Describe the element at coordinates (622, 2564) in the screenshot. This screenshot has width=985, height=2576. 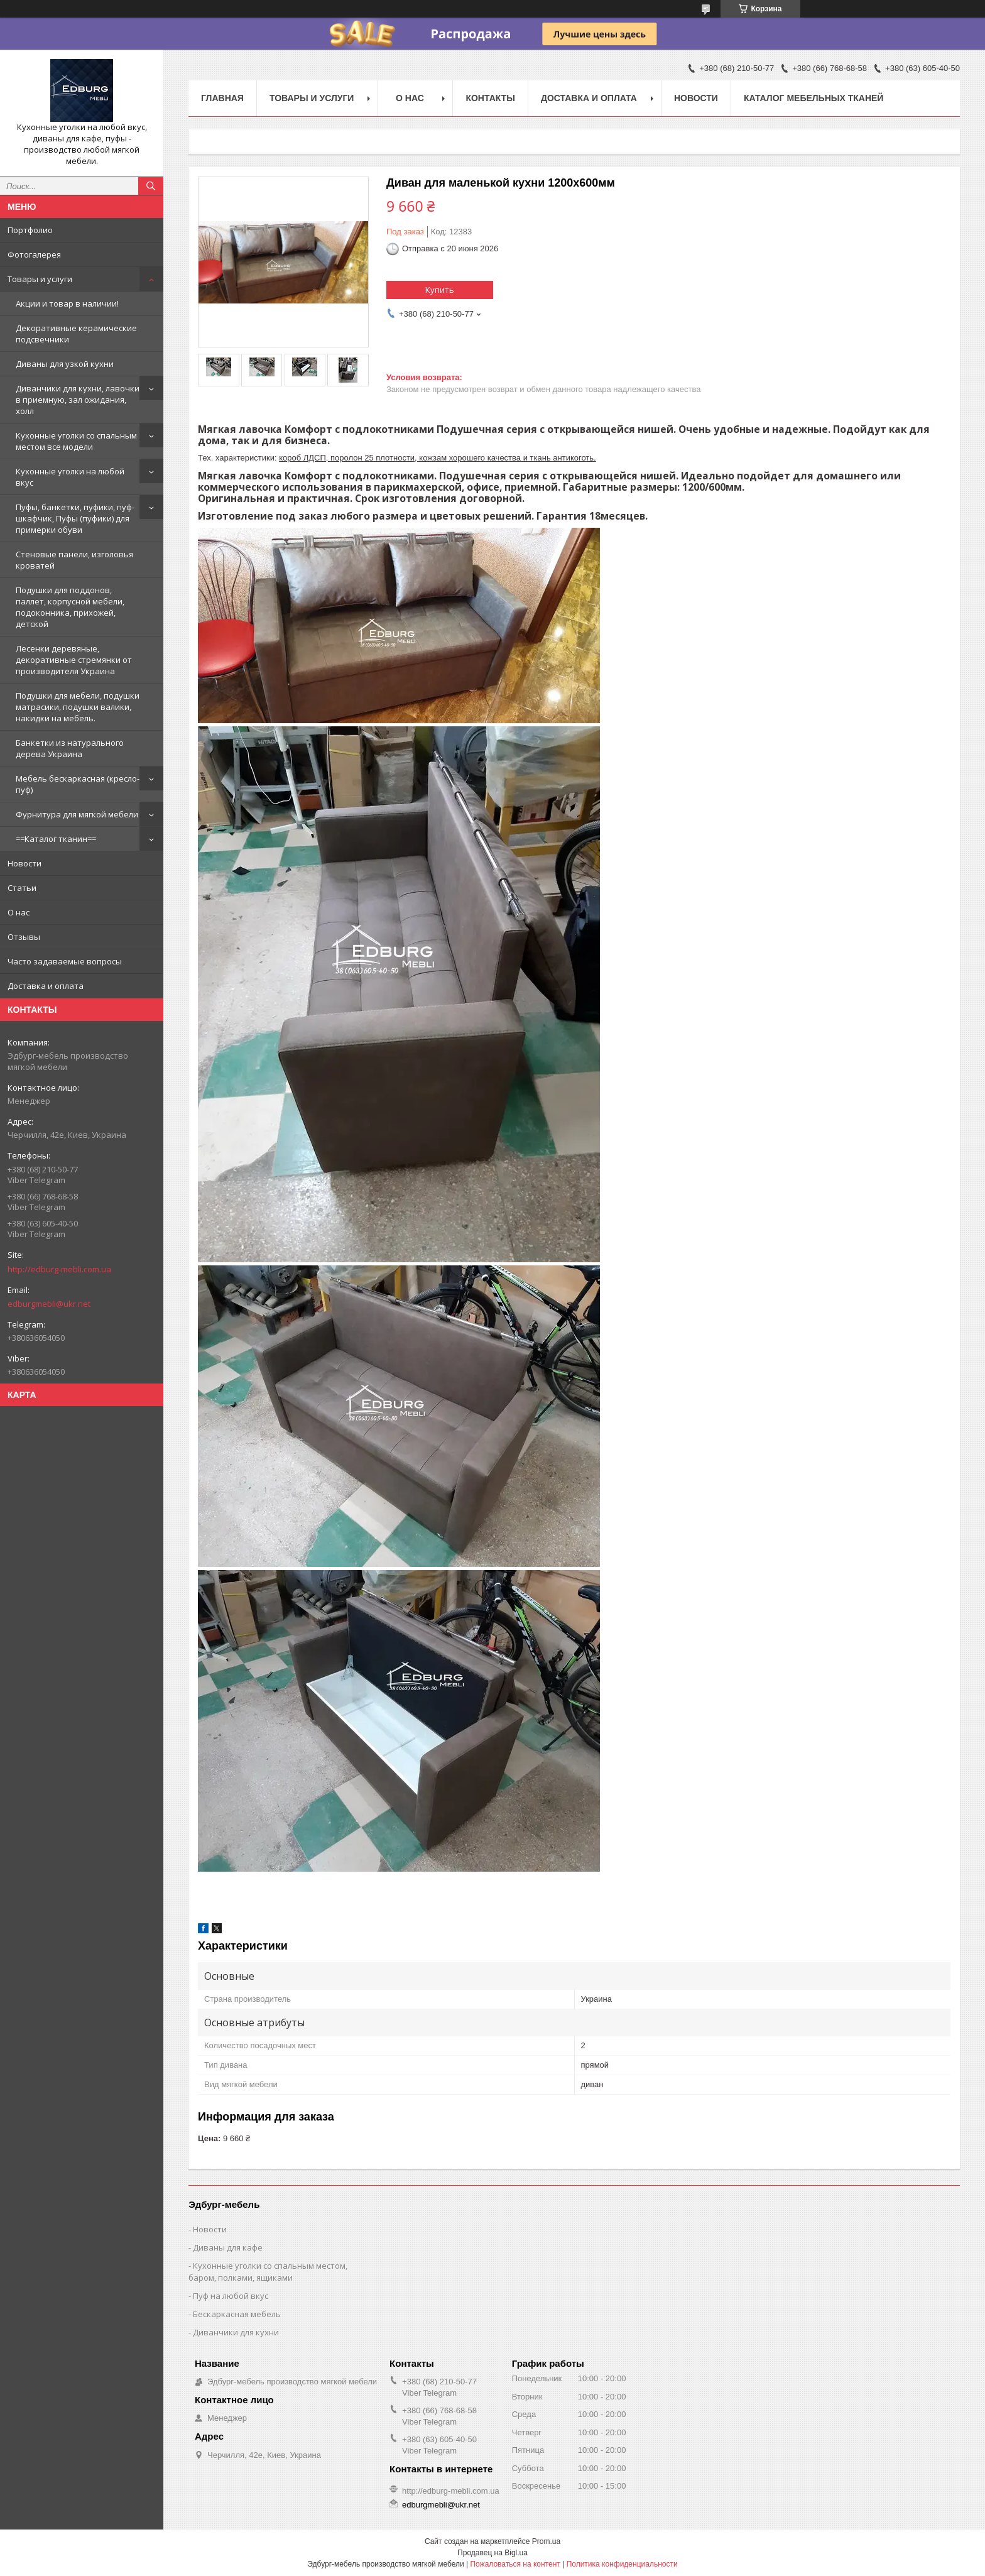
I see `Политика конфиденциальности` at that location.